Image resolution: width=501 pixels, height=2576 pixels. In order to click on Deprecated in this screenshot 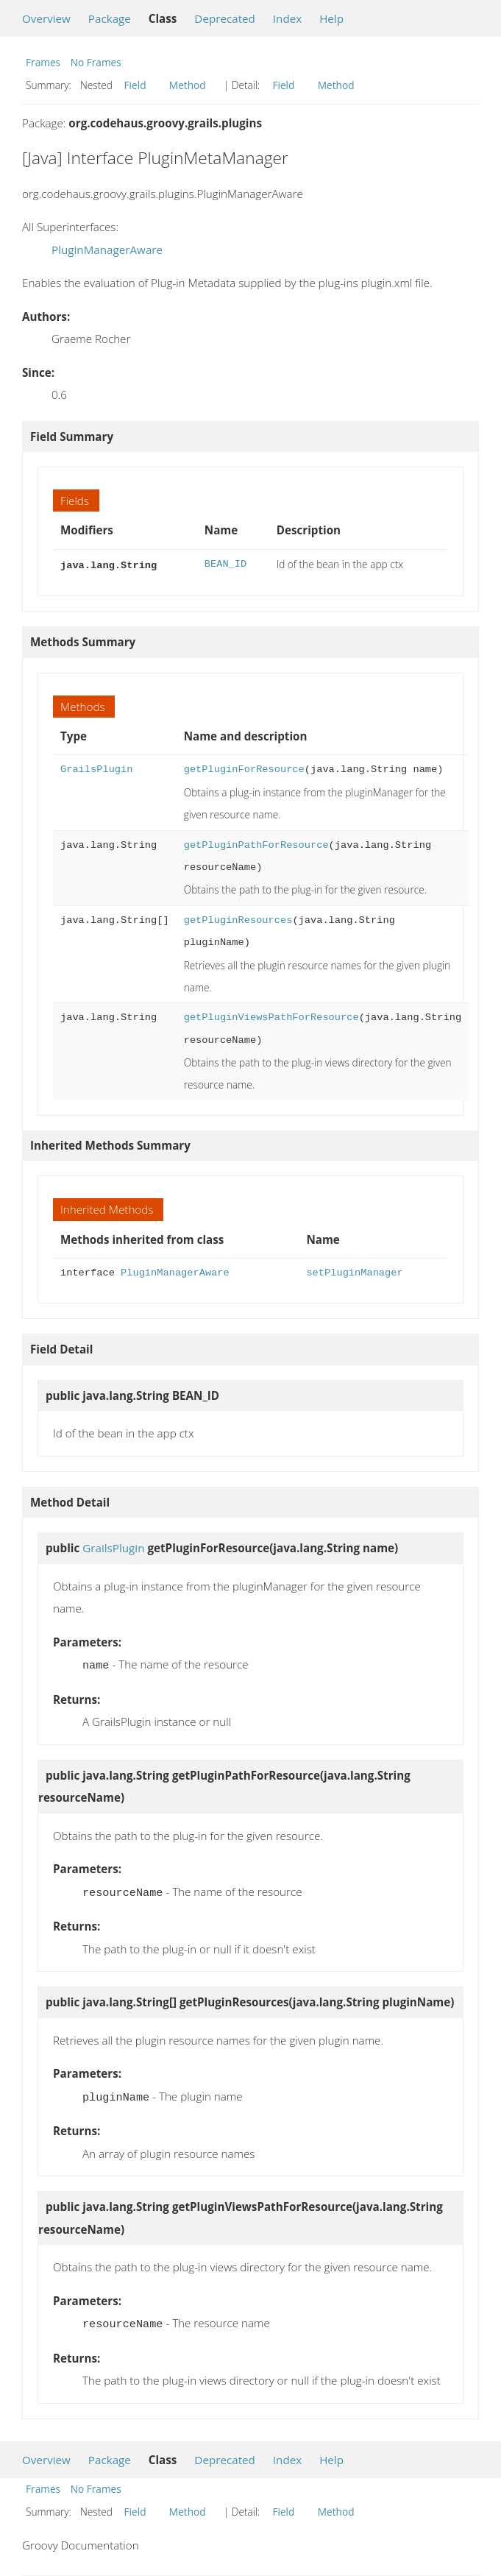, I will do `click(224, 18)`.